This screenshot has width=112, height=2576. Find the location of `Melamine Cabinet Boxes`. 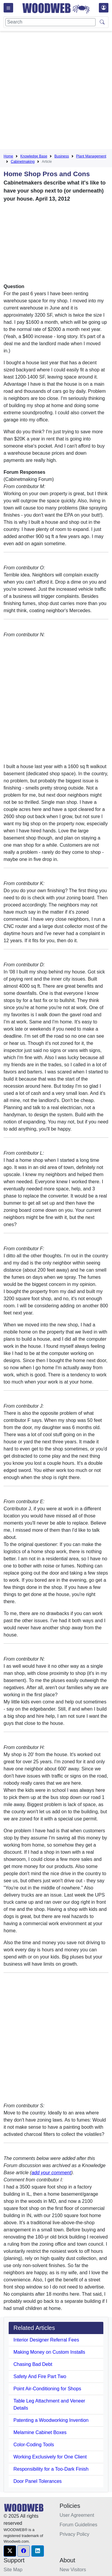

Melamine Cabinet Boxes is located at coordinates (40, 2432).